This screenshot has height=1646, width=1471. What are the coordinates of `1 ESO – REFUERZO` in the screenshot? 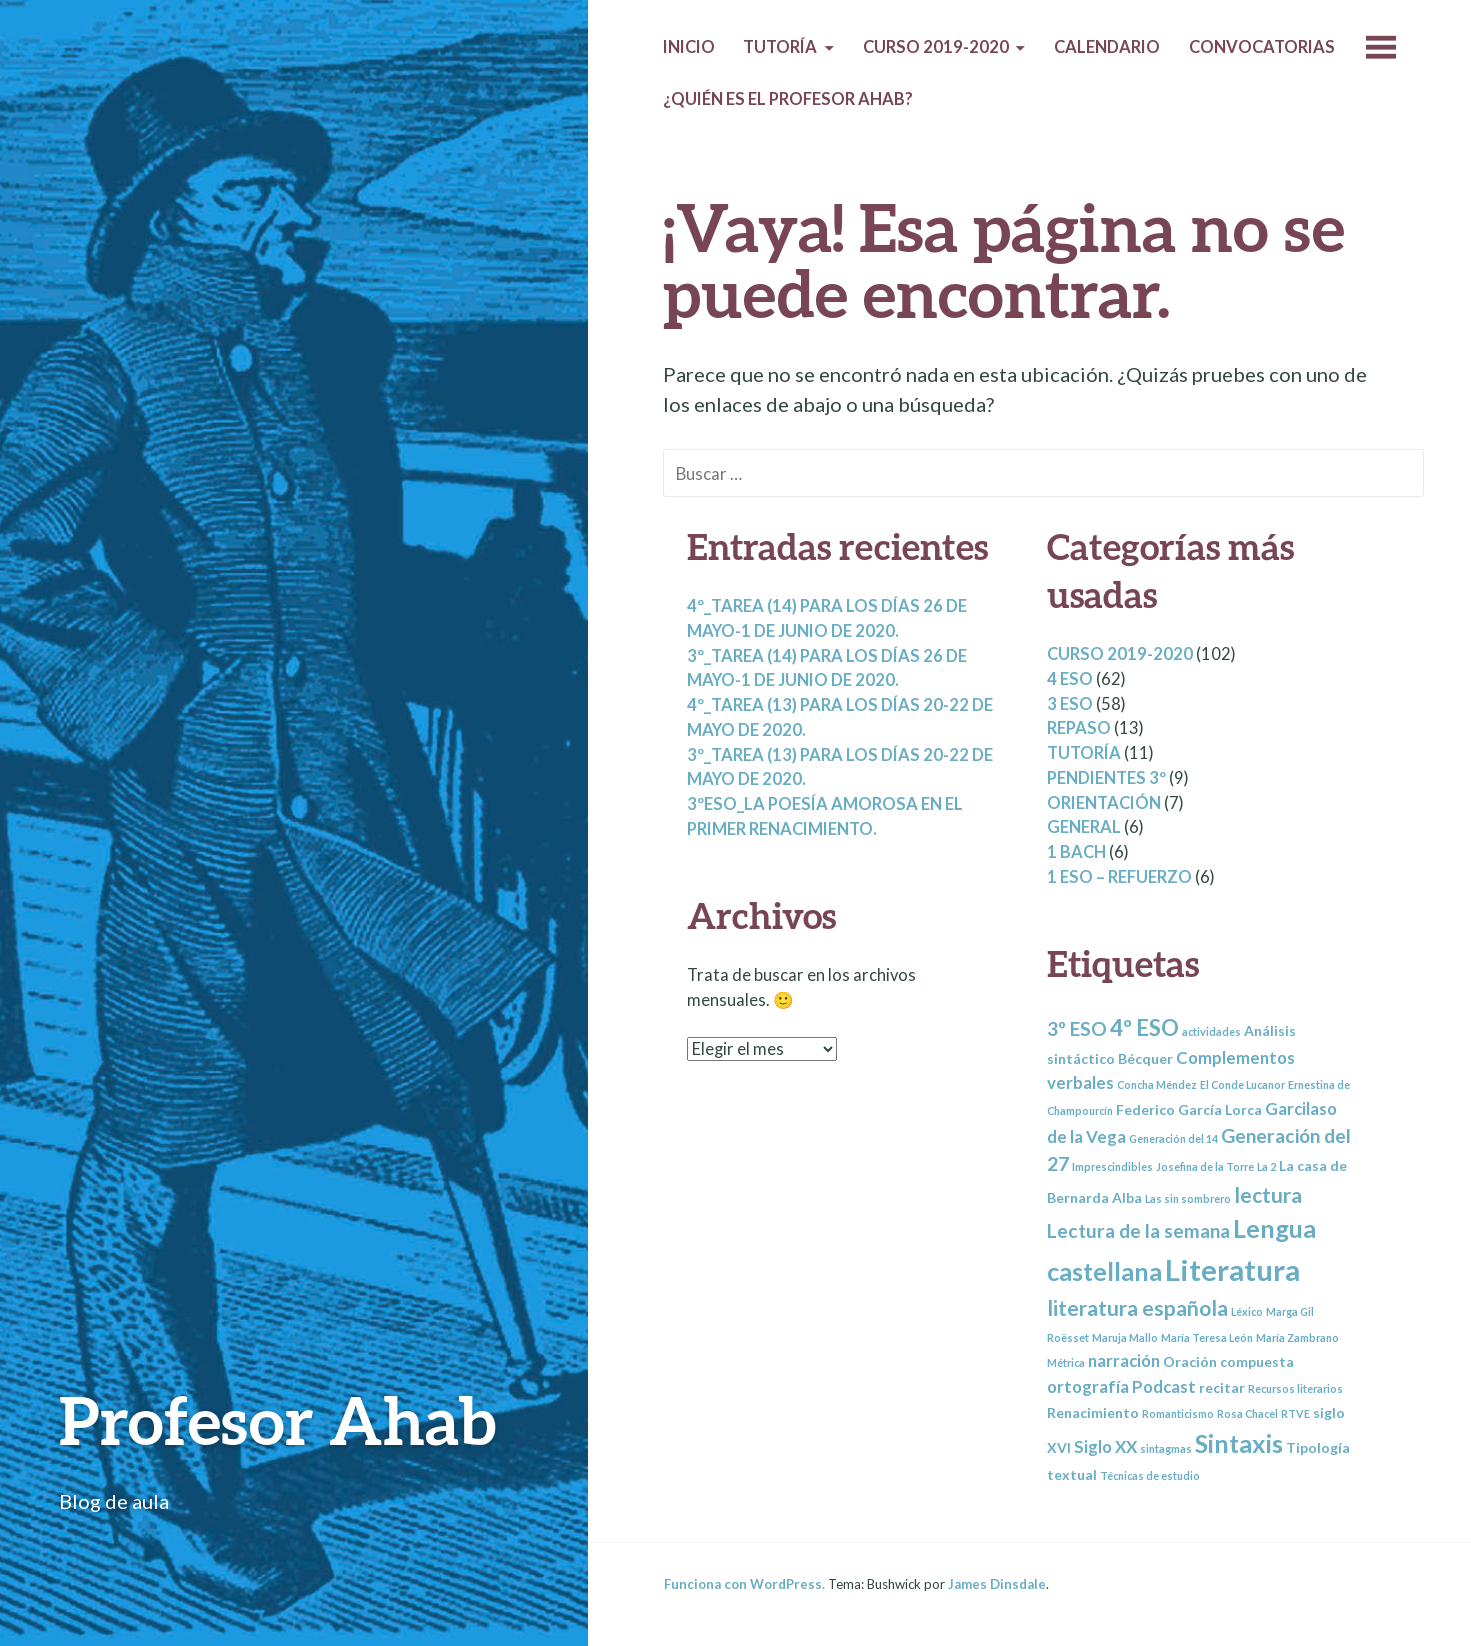 It's located at (1119, 877).